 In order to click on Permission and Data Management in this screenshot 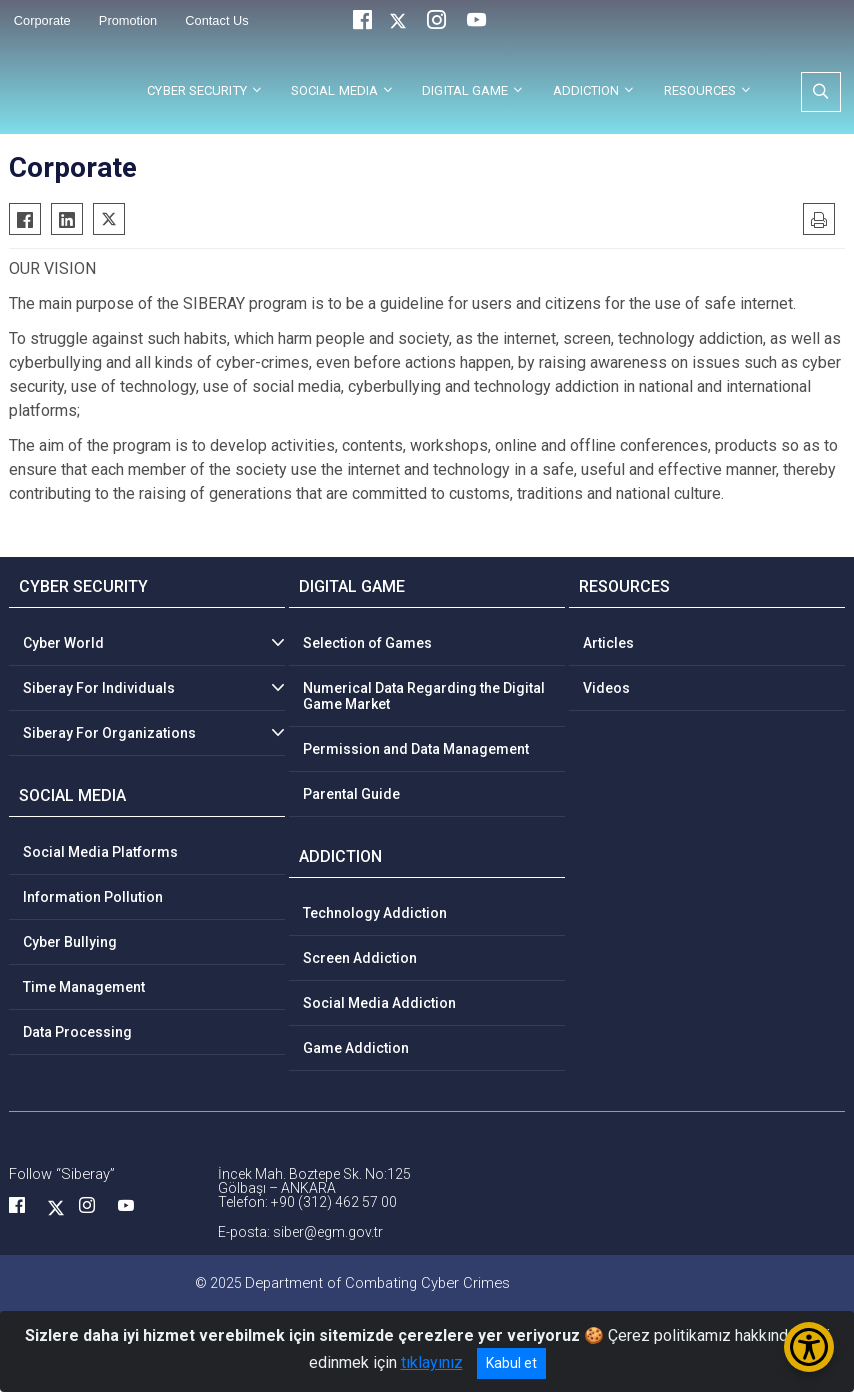, I will do `click(416, 749)`.